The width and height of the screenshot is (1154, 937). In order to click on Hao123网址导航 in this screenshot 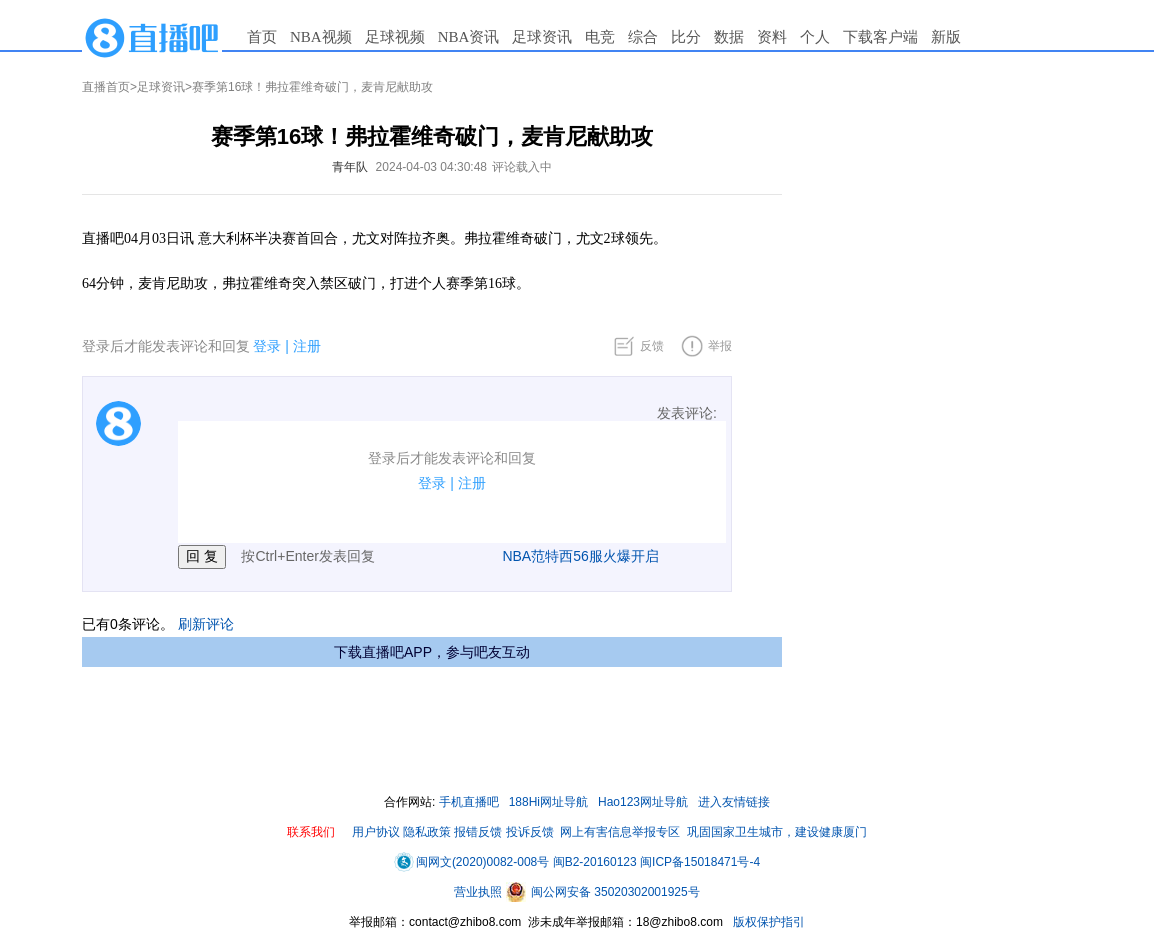, I will do `click(643, 802)`.